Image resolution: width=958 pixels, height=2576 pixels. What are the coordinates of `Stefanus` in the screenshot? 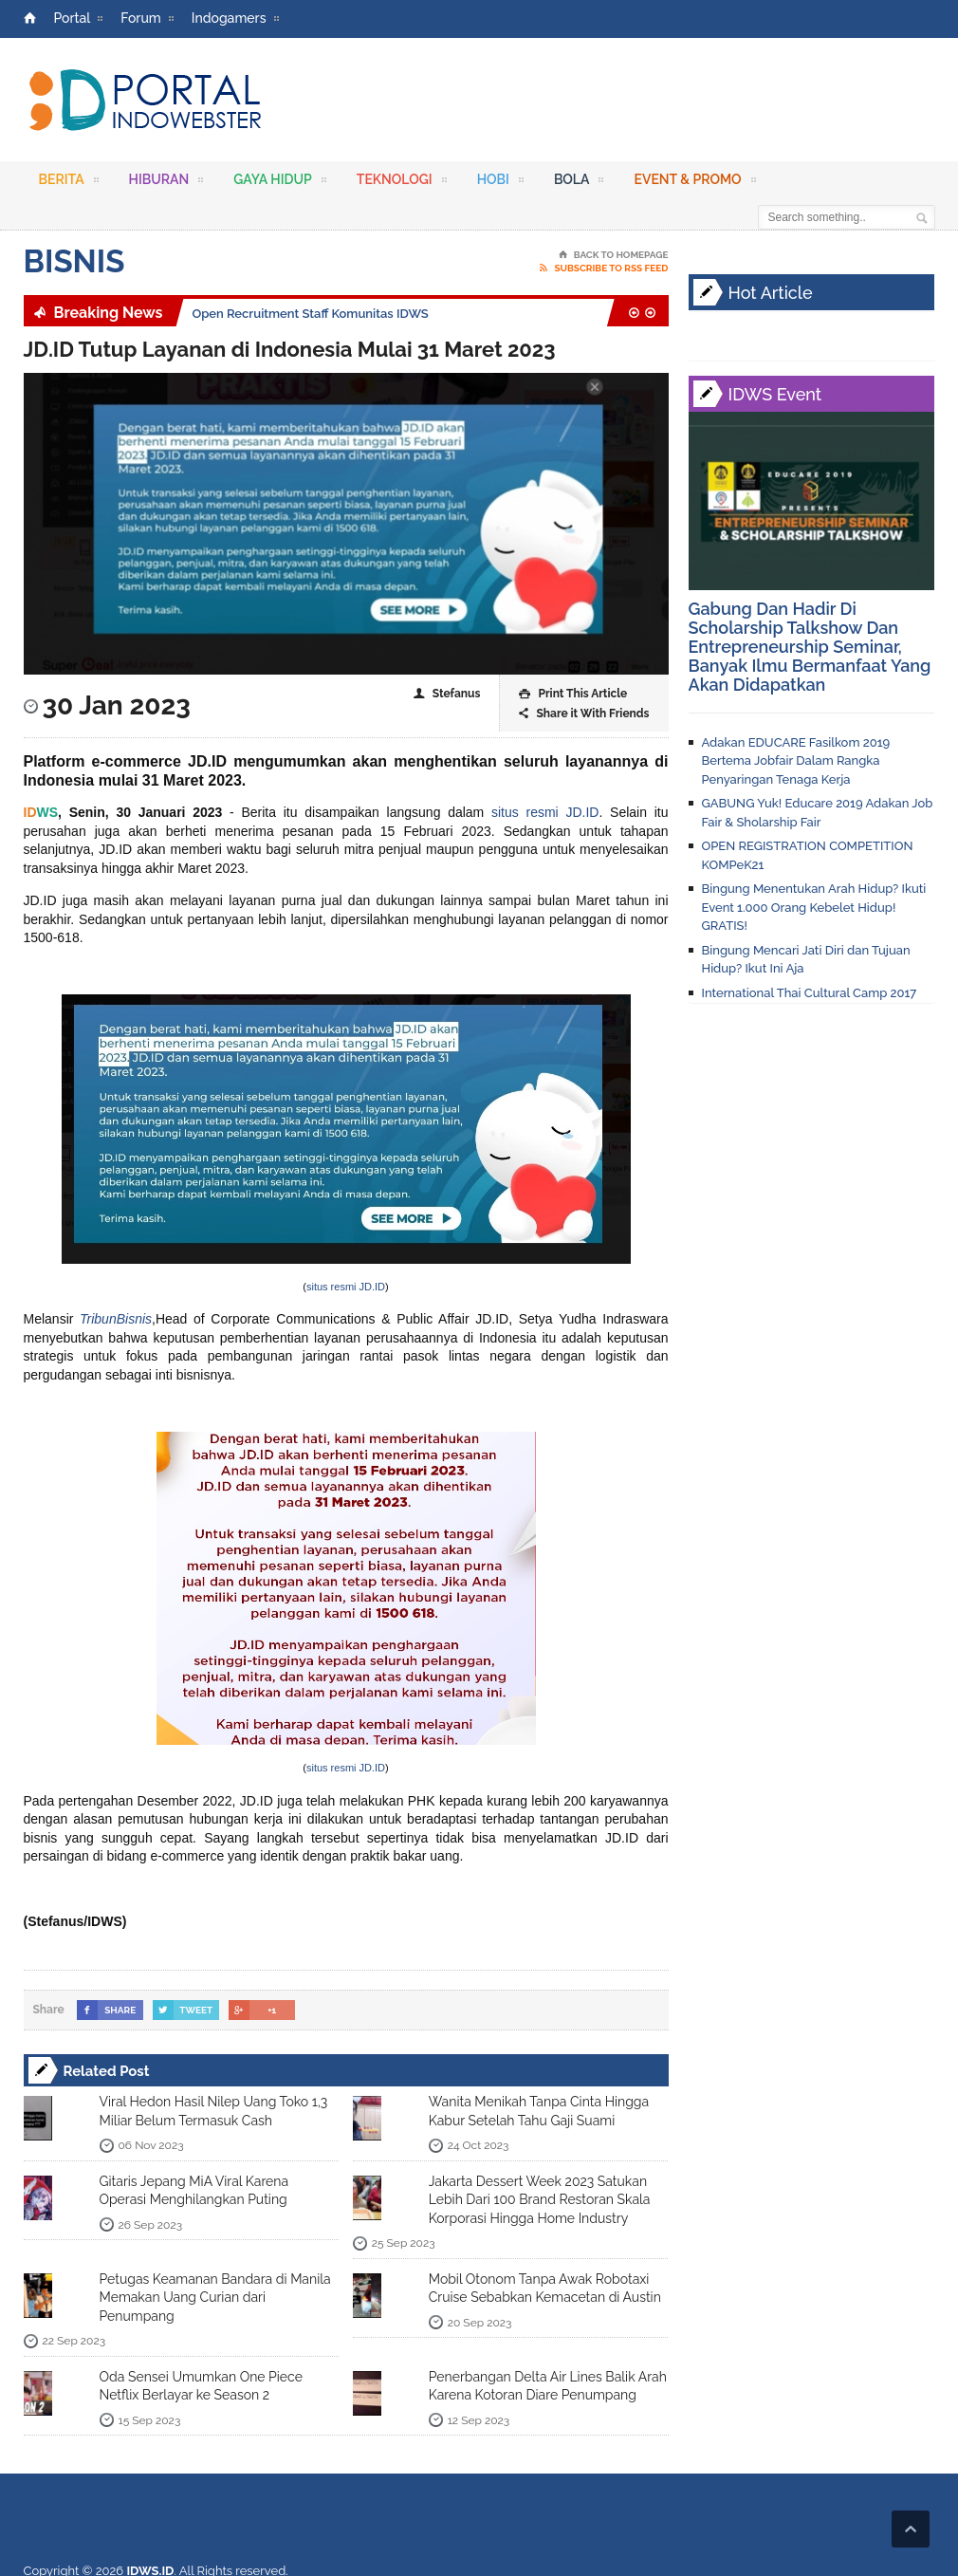 It's located at (447, 694).